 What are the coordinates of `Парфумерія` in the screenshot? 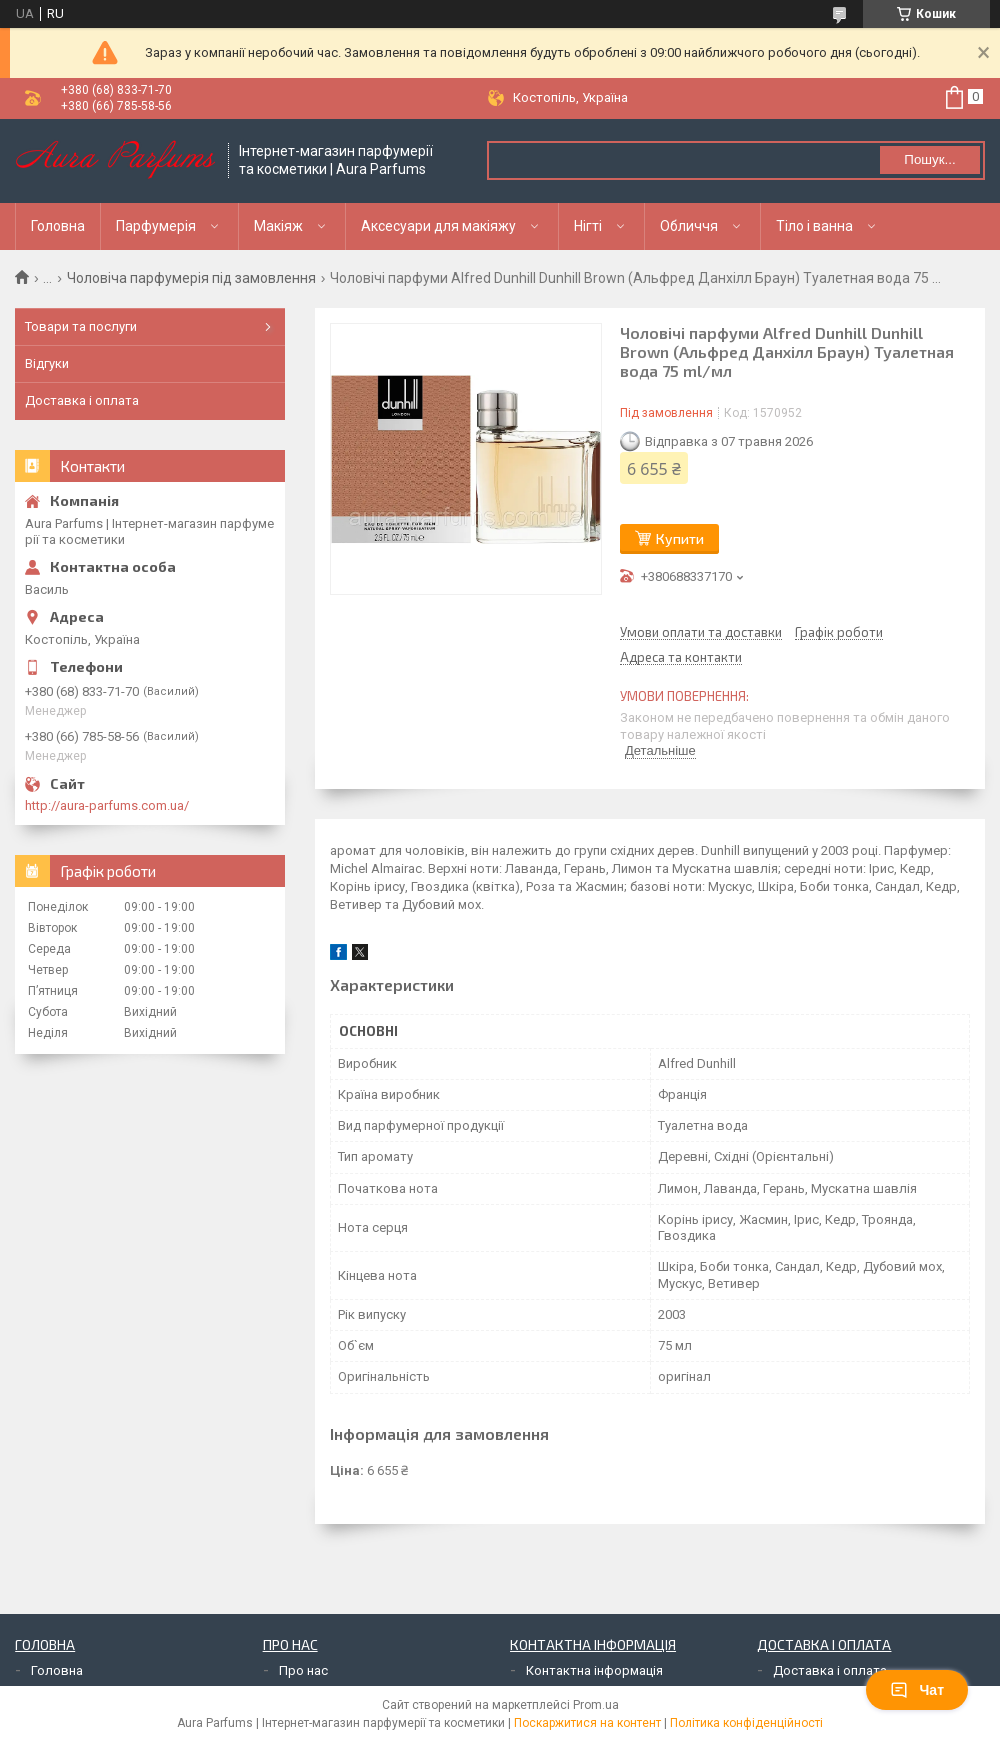 It's located at (156, 226).